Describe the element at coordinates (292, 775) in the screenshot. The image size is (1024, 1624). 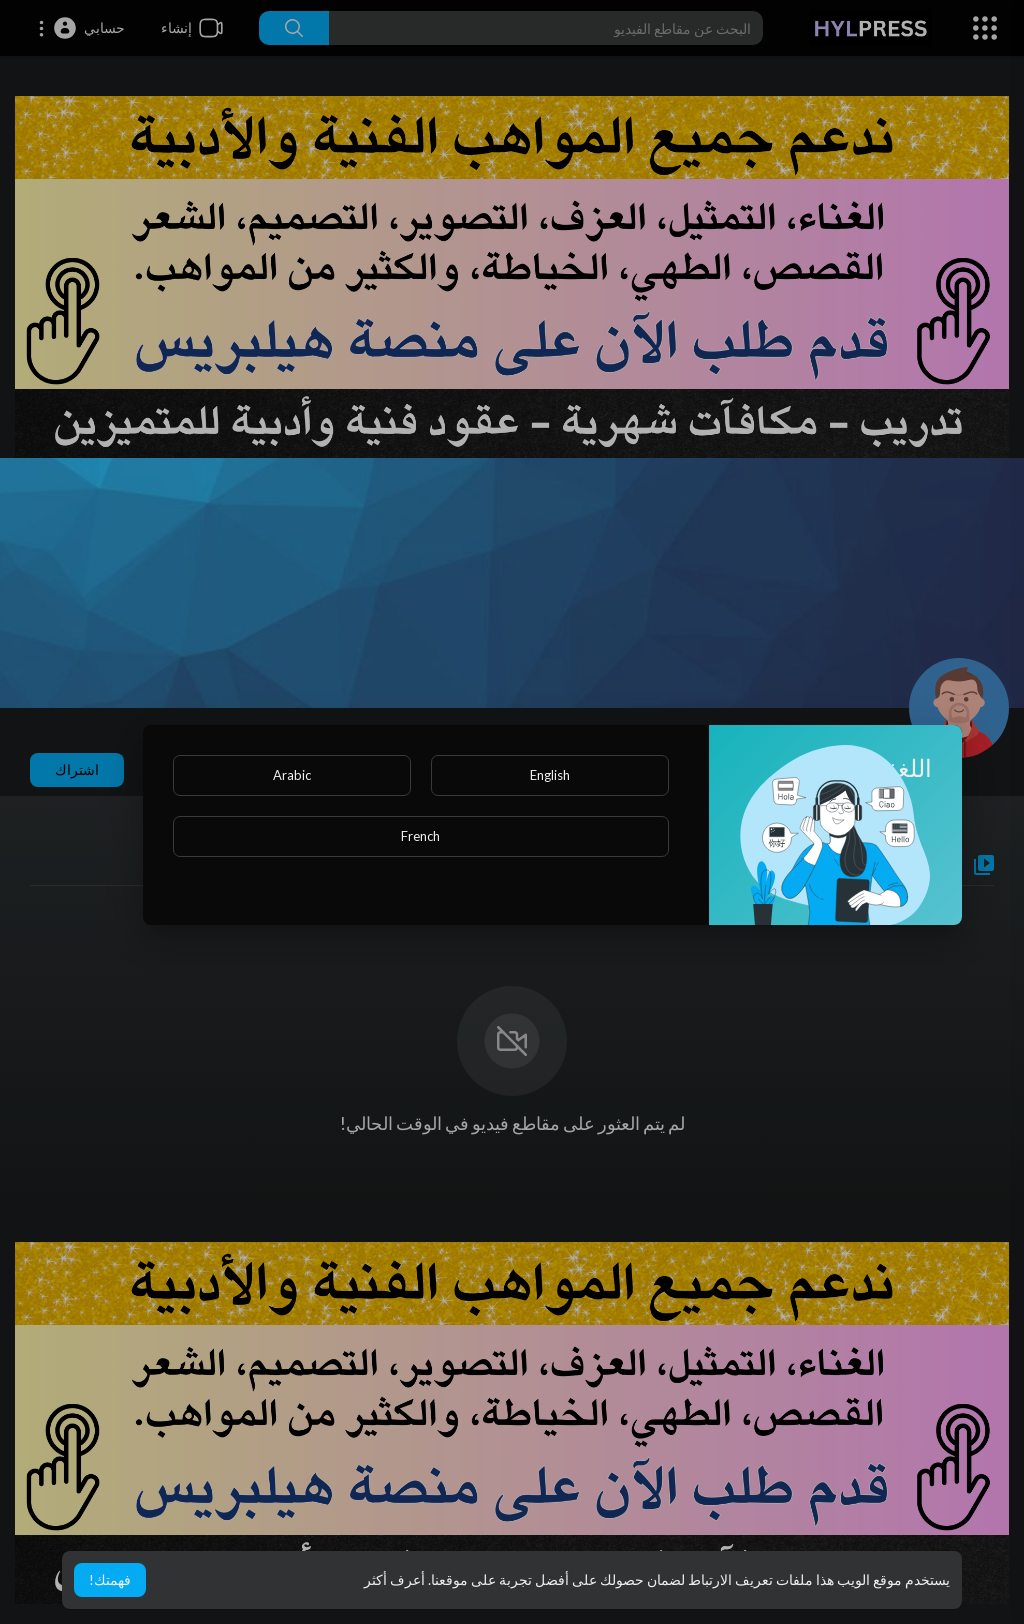
I see `Arabic` at that location.